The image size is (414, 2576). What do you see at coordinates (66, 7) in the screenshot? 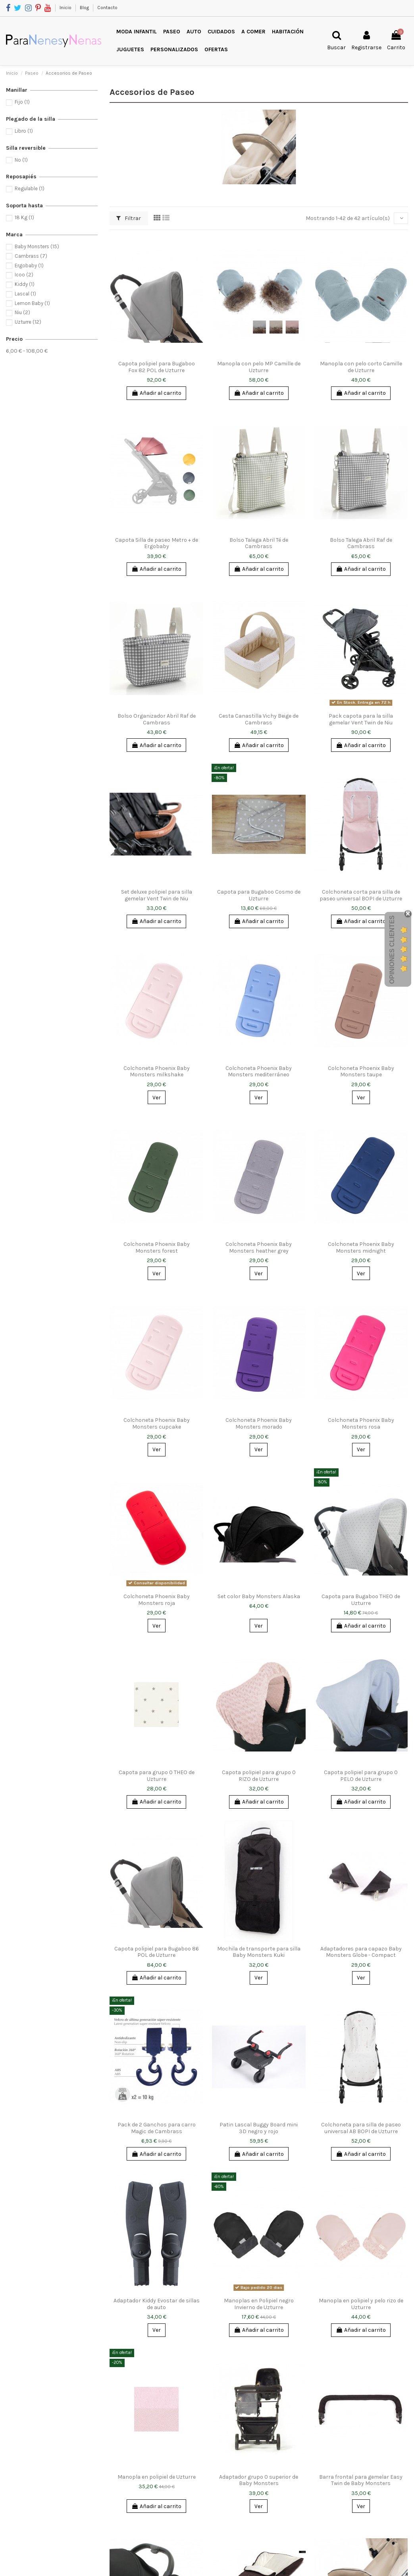
I see `Inicio` at bounding box center [66, 7].